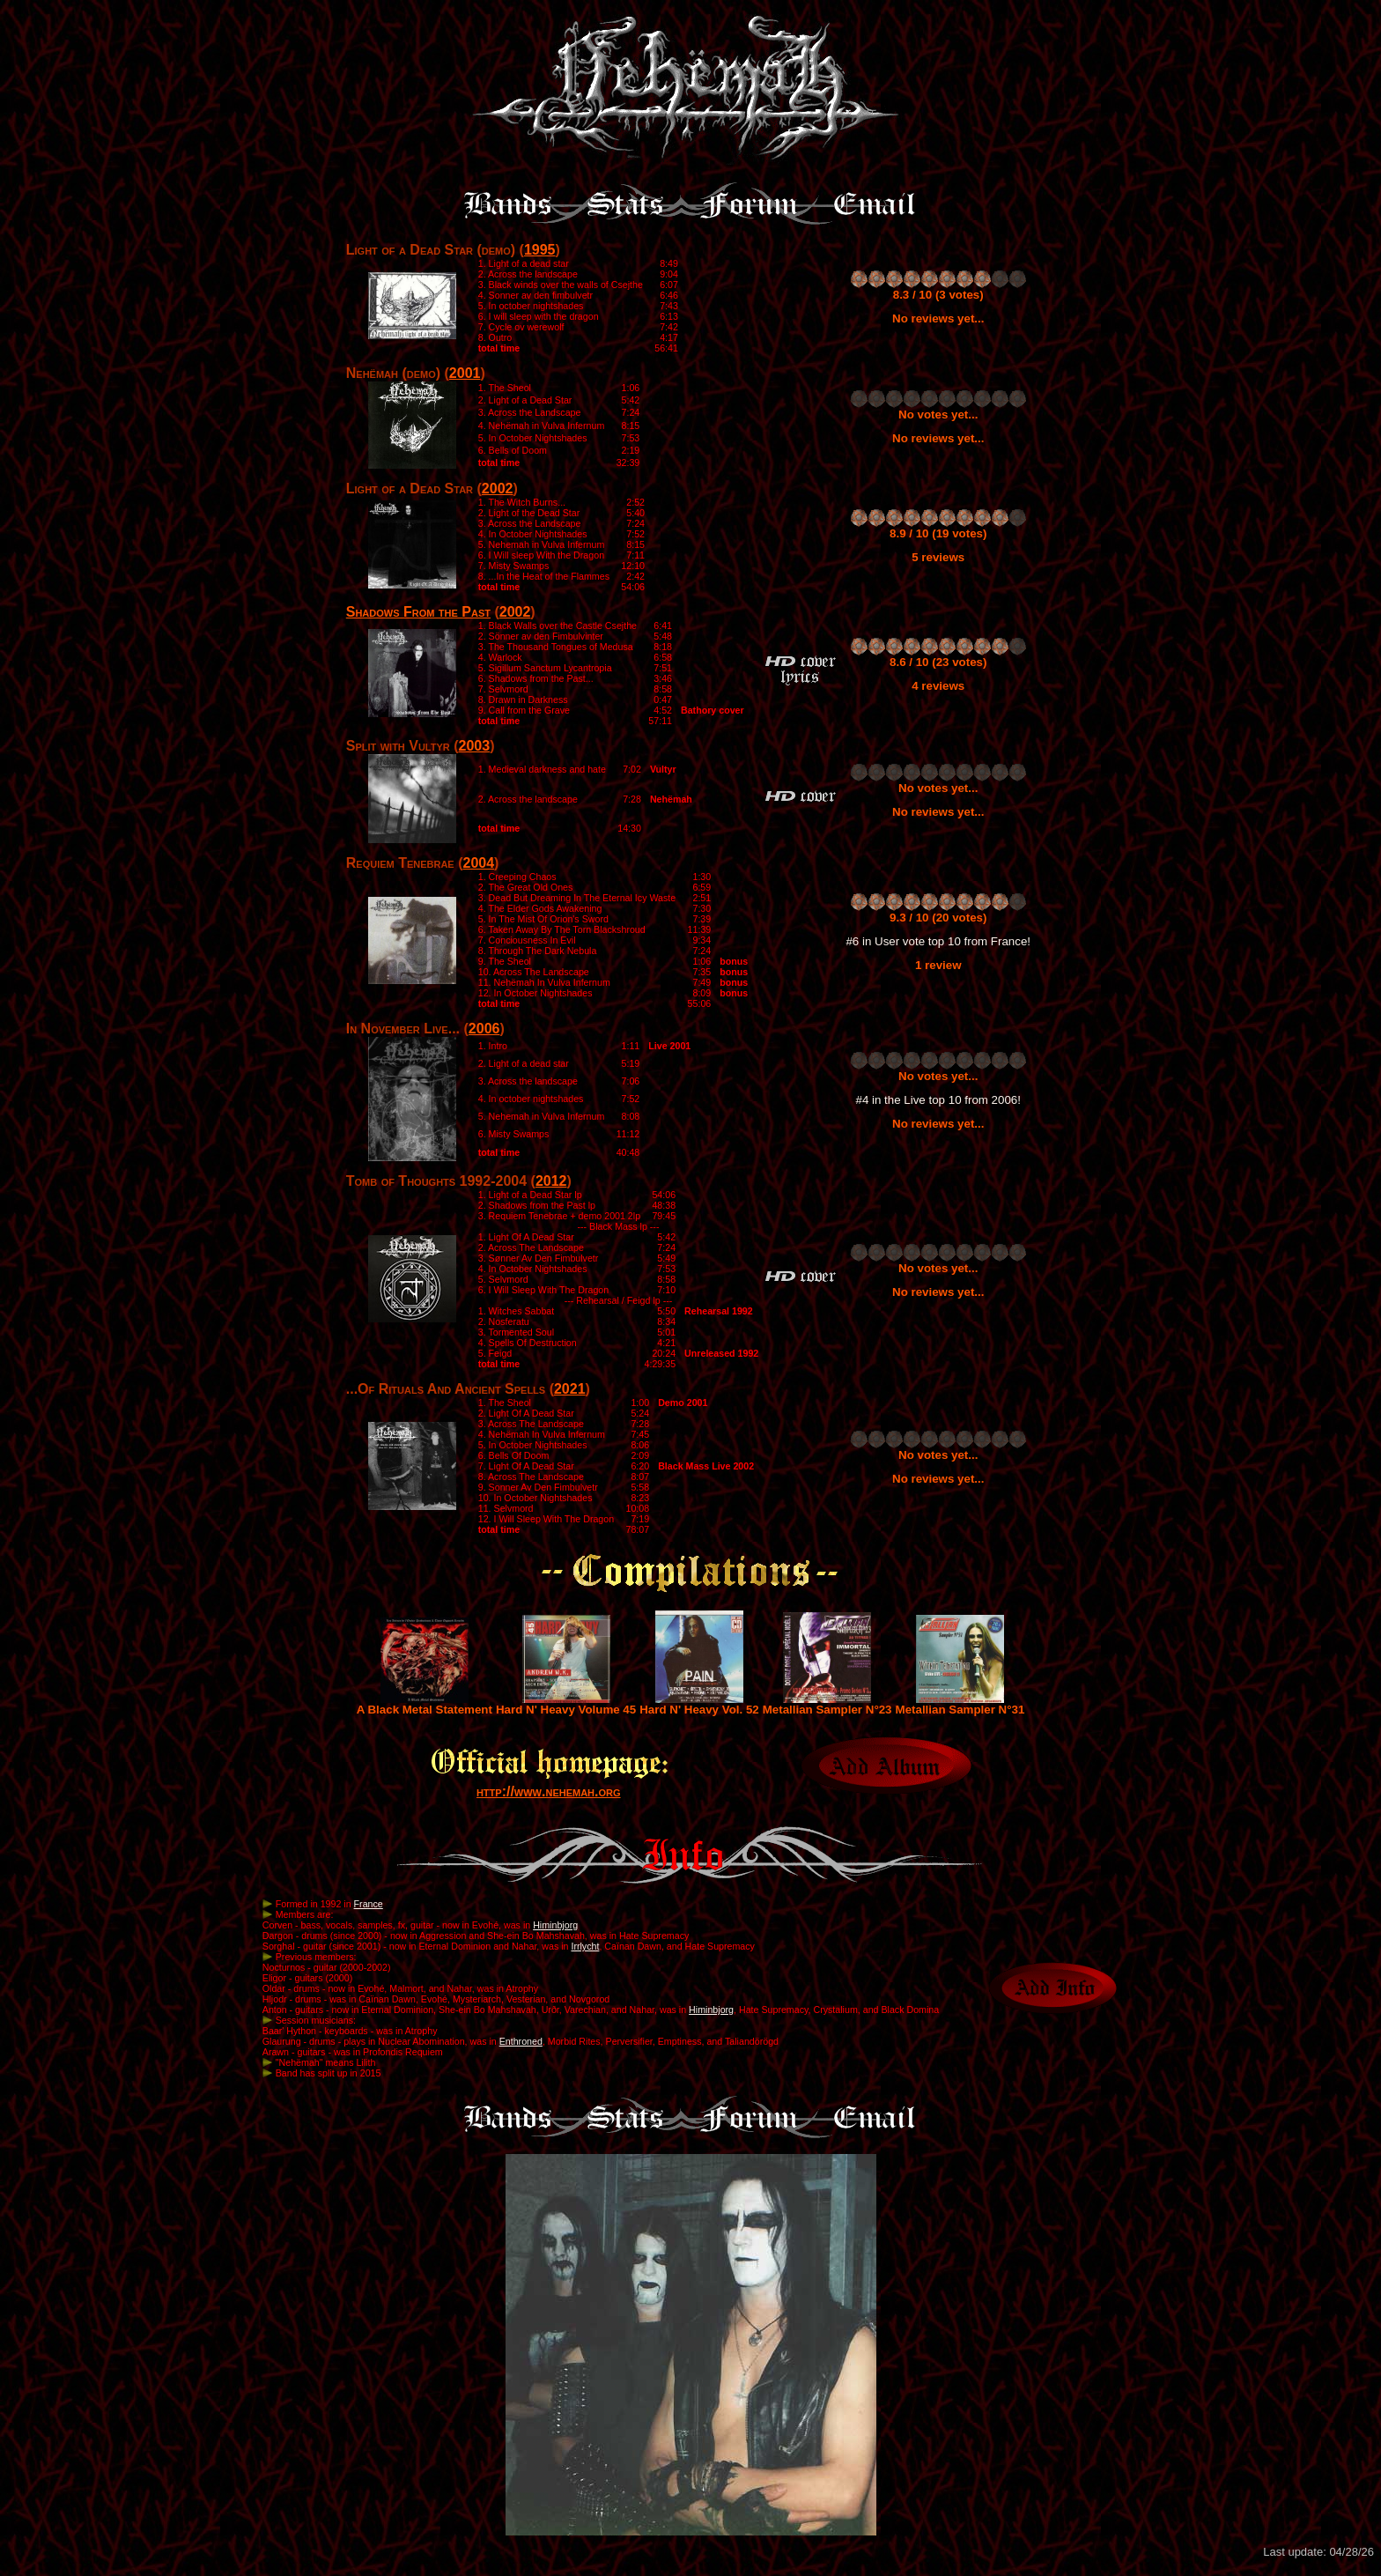 The image size is (1381, 2576). I want to click on 4 reviews, so click(938, 685).